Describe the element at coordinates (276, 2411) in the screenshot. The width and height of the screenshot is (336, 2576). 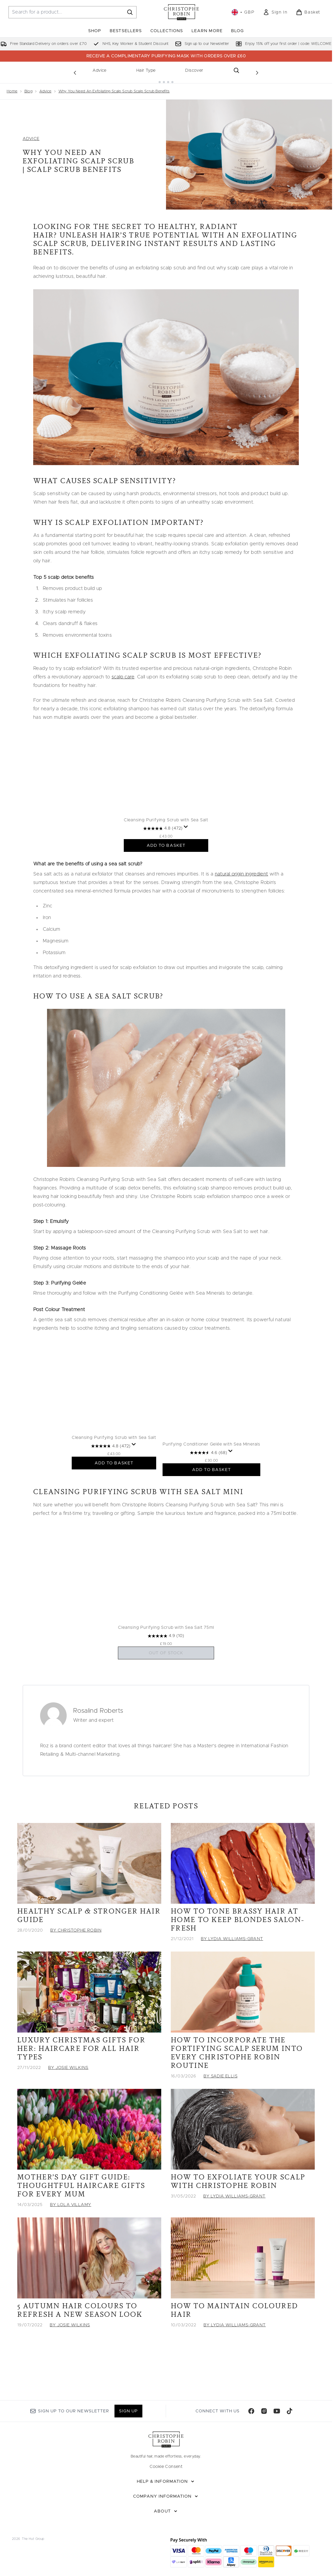
I see `[Visit our youtube]` at that location.